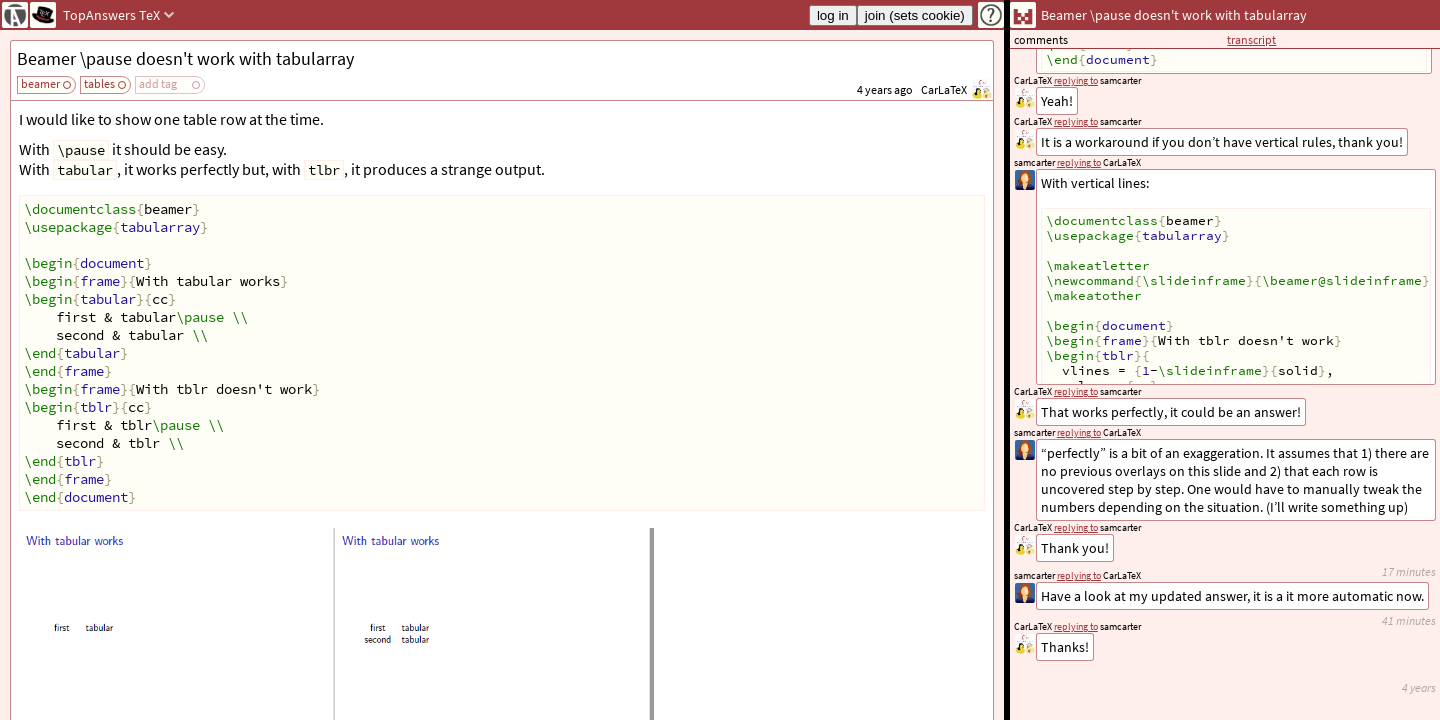 This screenshot has height=720, width=1440. What do you see at coordinates (40, 83) in the screenshot?
I see `beamer` at bounding box center [40, 83].